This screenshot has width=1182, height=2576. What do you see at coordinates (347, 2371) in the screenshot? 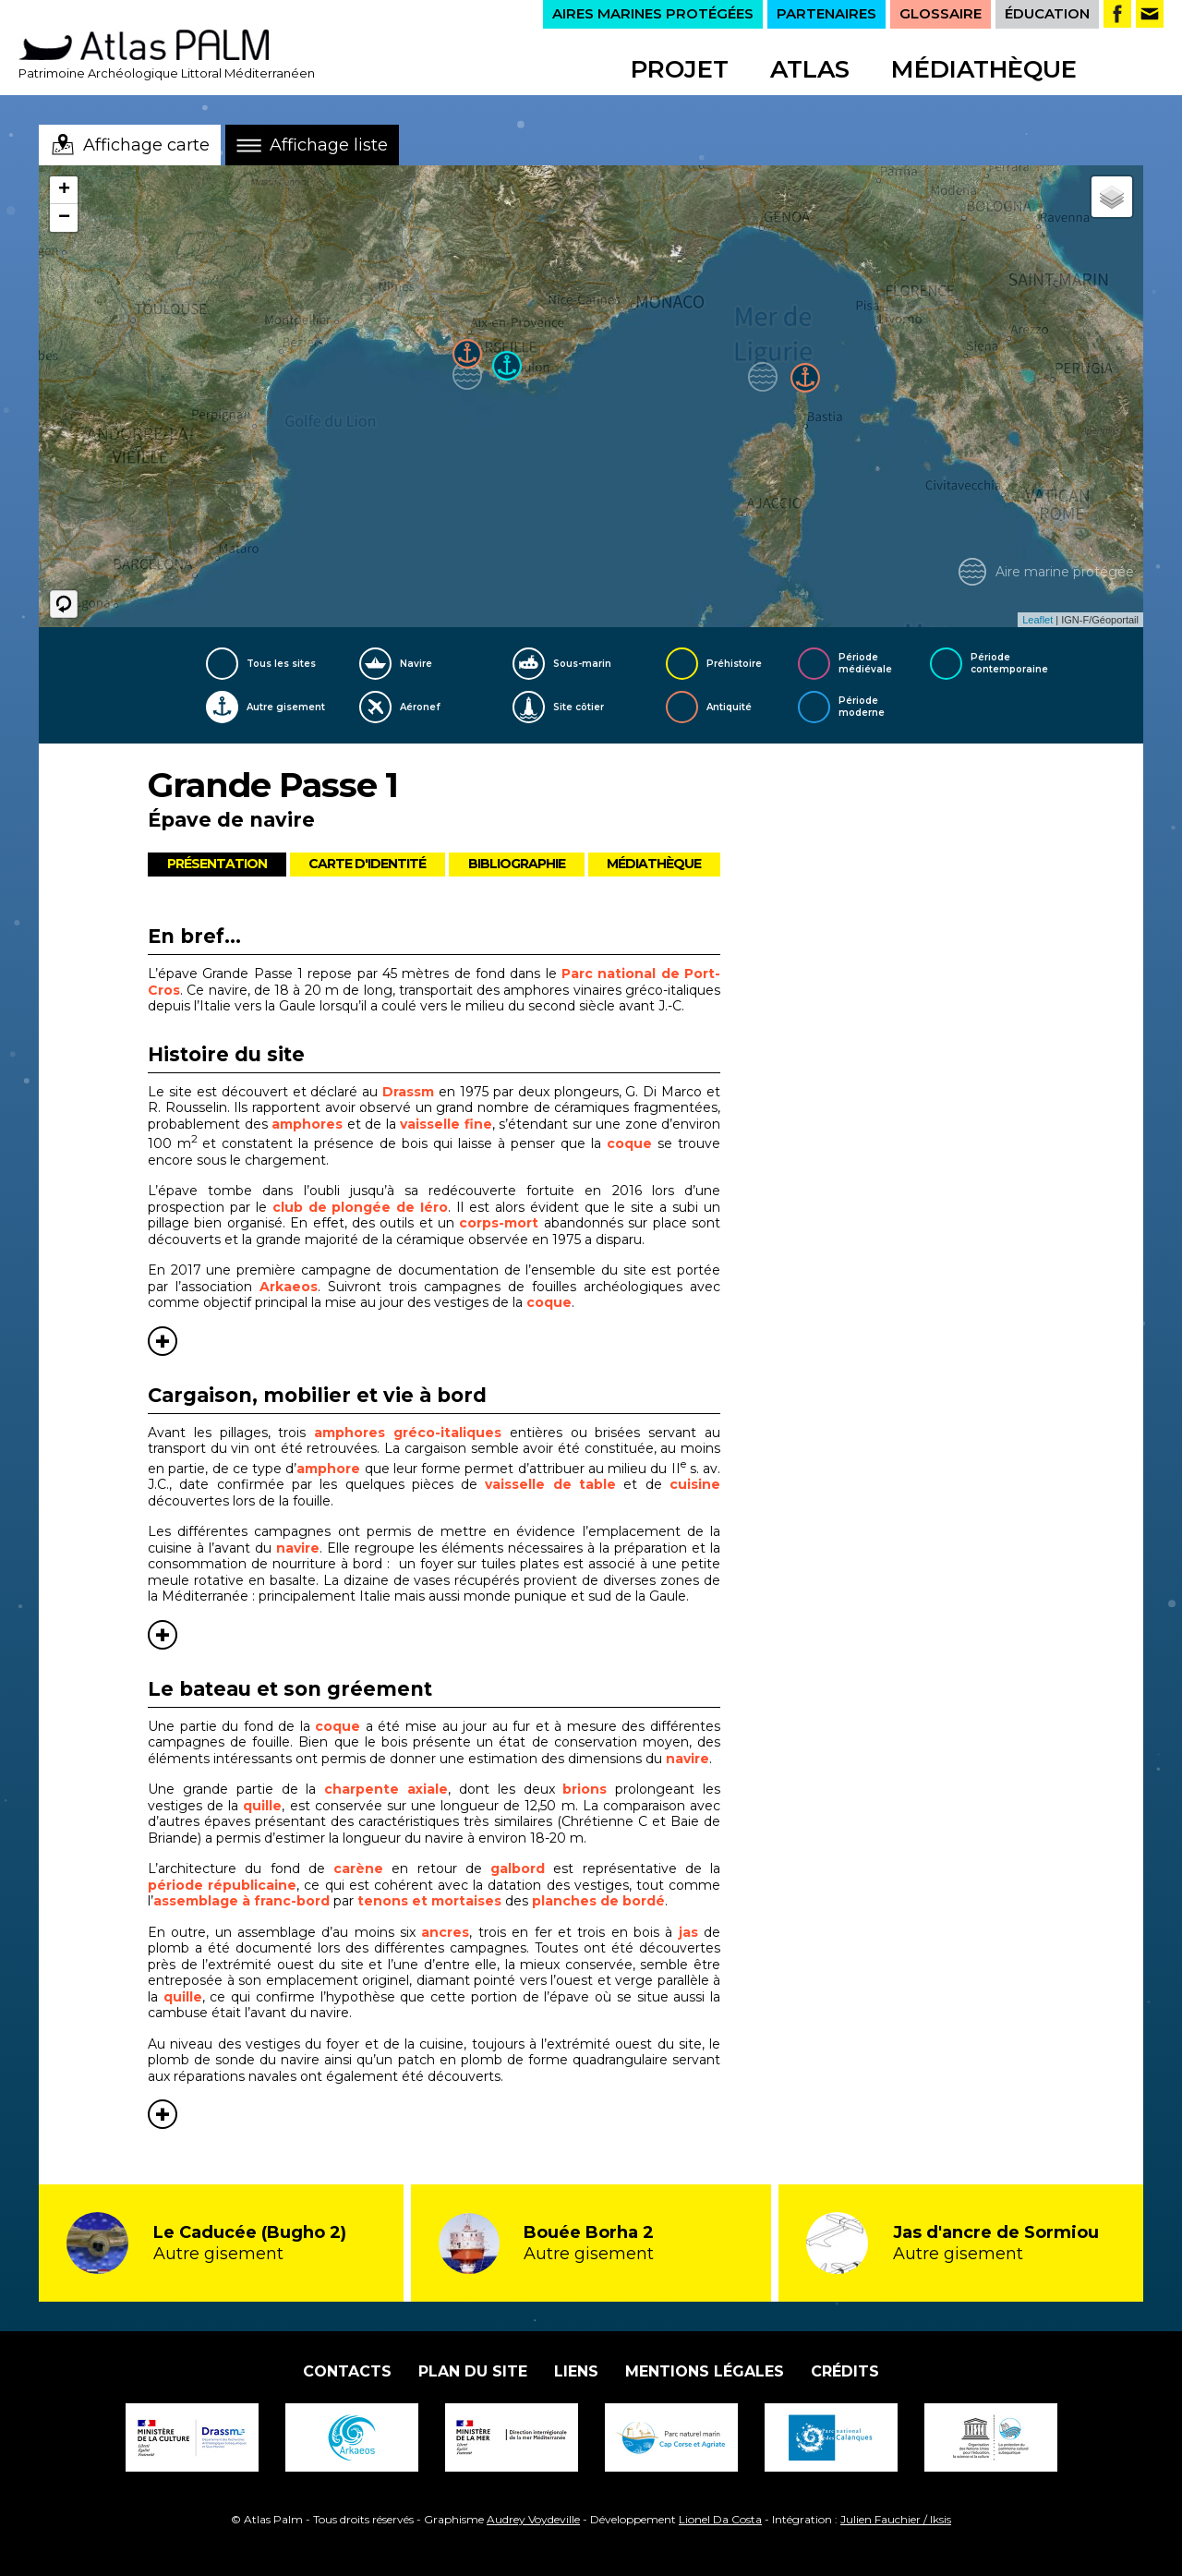
I see `Contacts` at bounding box center [347, 2371].